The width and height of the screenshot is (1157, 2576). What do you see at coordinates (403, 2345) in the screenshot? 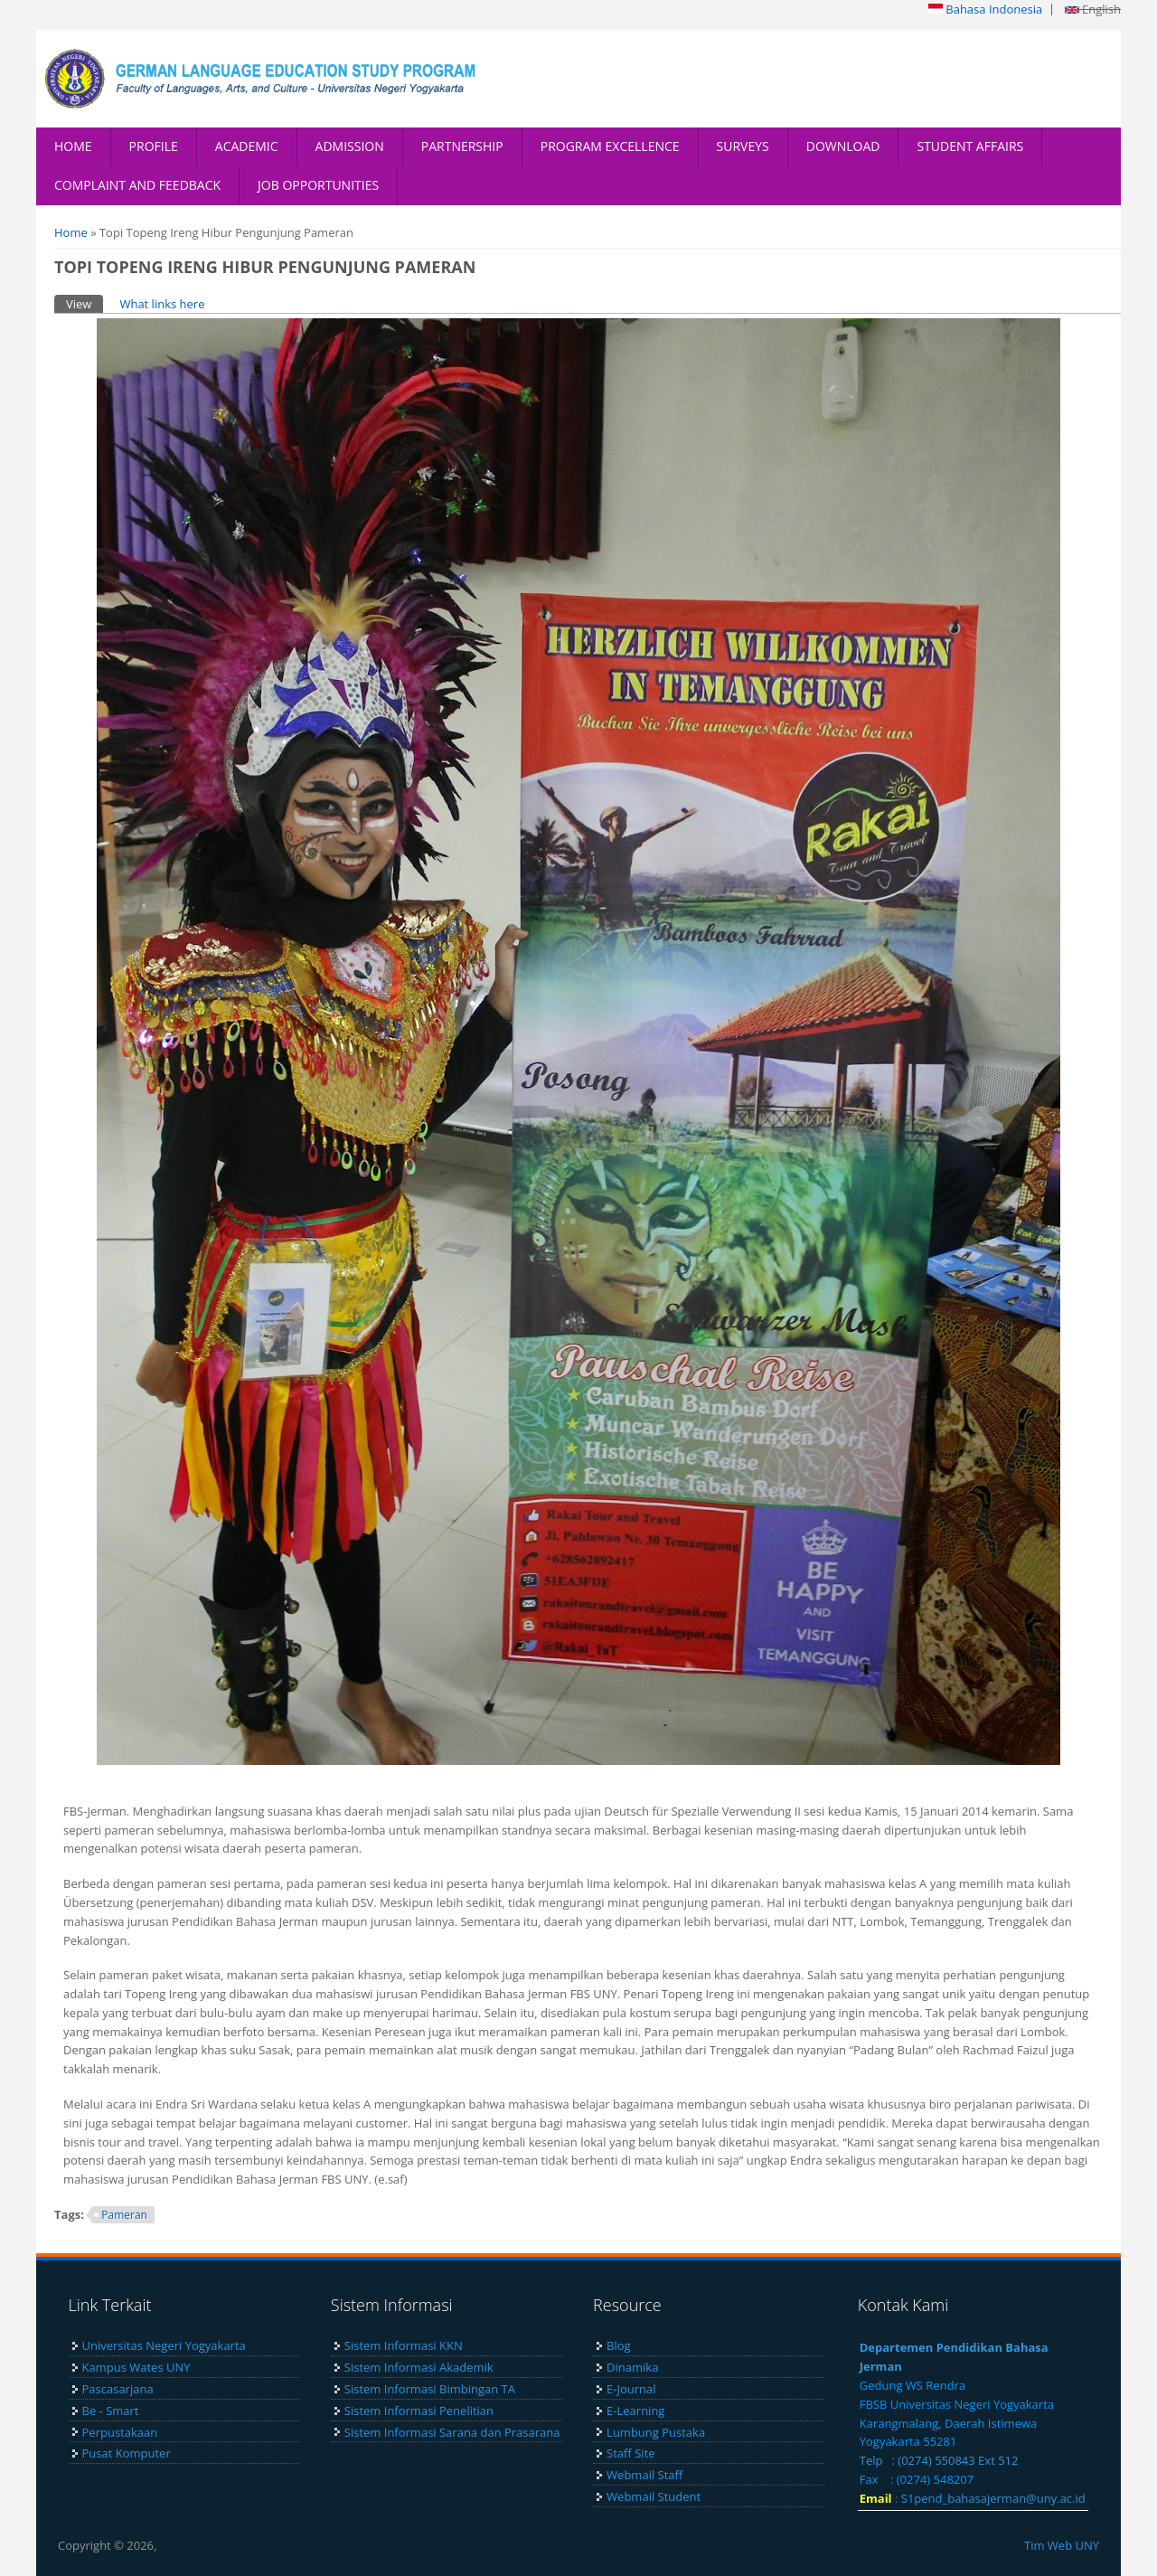
I see `Sistem Informasi KKN` at bounding box center [403, 2345].